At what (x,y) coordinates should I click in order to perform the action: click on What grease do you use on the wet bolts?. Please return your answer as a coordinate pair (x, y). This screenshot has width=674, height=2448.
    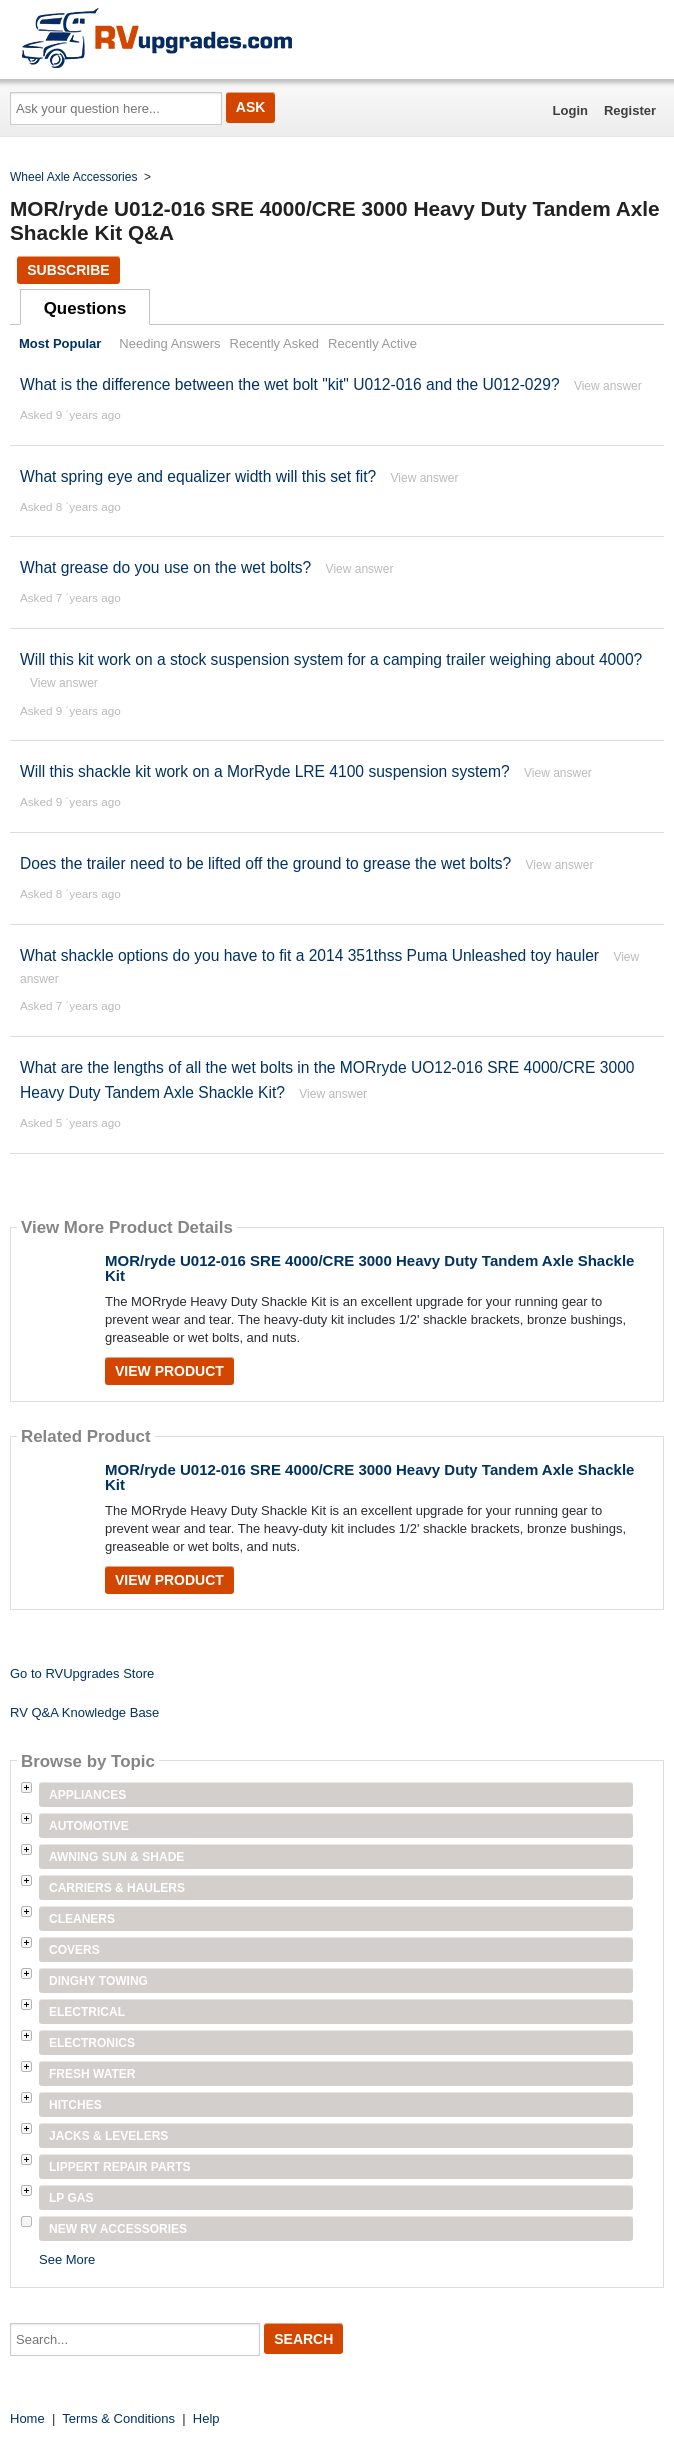
    Looking at the image, I should click on (165, 567).